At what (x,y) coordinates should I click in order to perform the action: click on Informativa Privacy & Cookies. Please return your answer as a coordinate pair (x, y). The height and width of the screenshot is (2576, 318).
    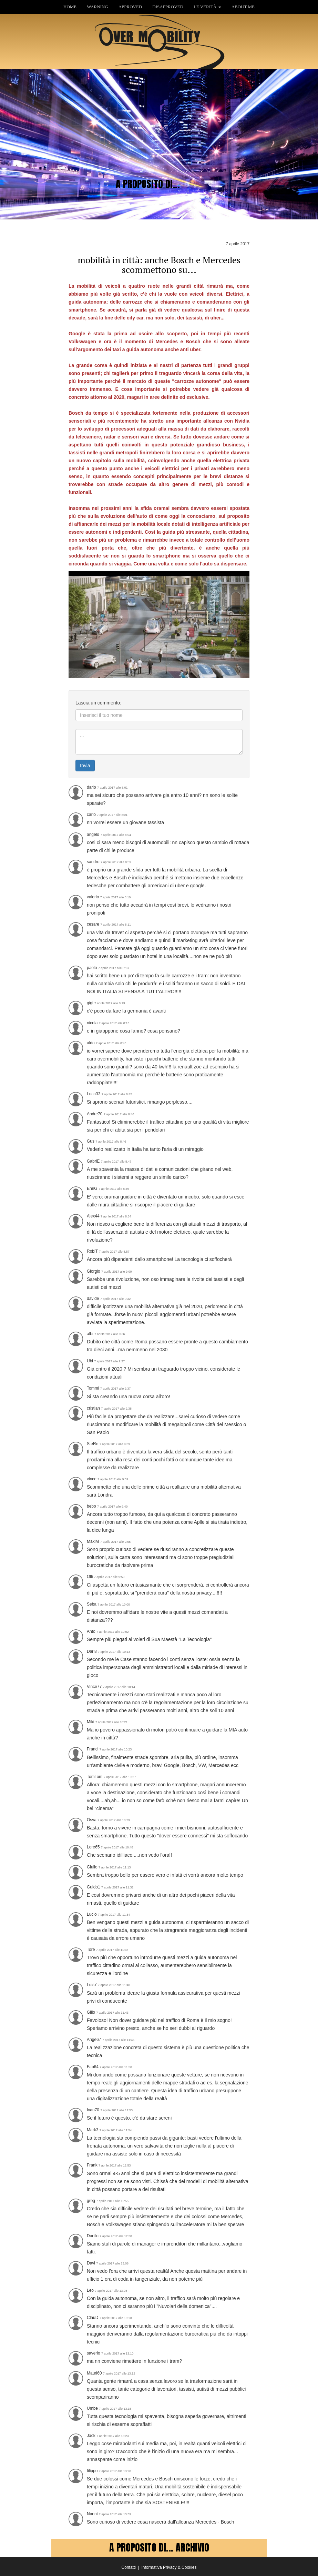
    Looking at the image, I should click on (168, 2567).